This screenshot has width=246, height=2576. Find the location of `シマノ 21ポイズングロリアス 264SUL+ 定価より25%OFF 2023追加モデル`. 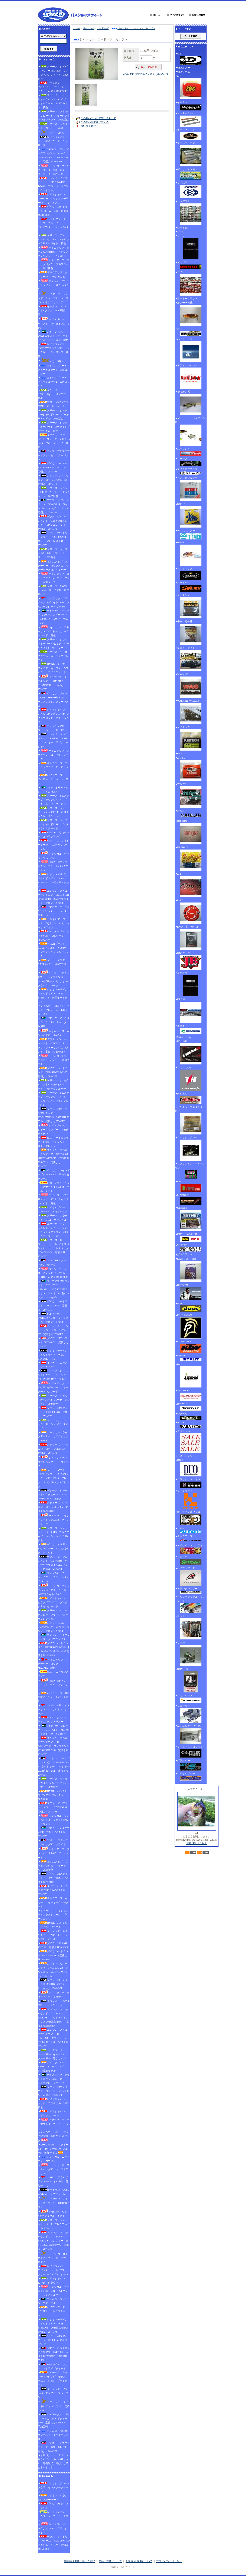

シマノ 21ポイズングロリアス 264SUL+ 定価より25%OFF 2023追加モデル is located at coordinates (54, 2354).